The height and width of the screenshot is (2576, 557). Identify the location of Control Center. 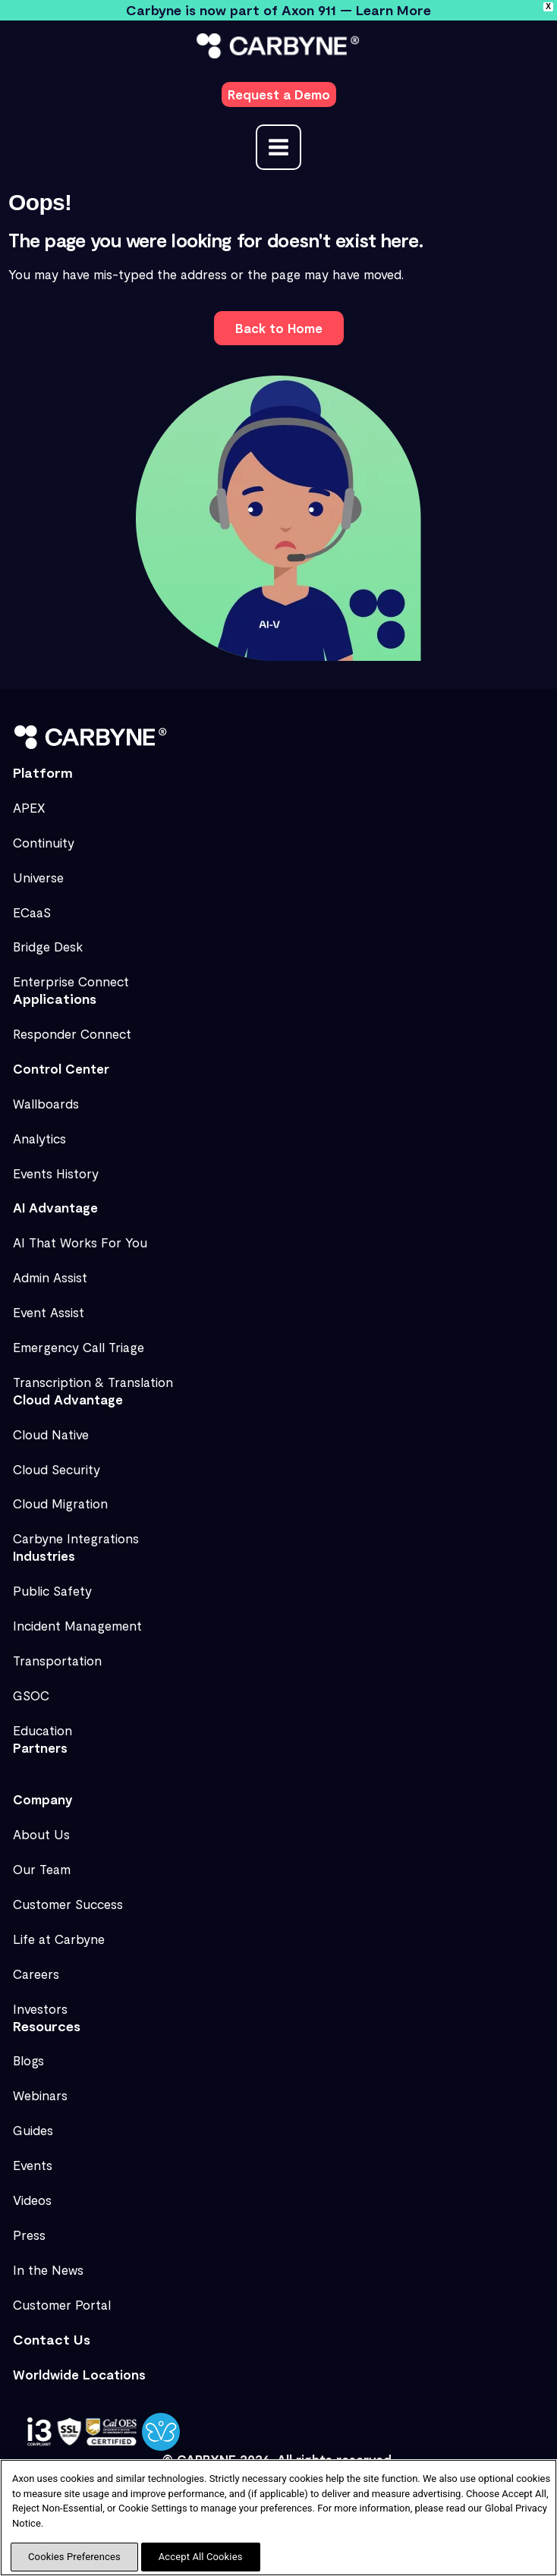
(61, 1068).